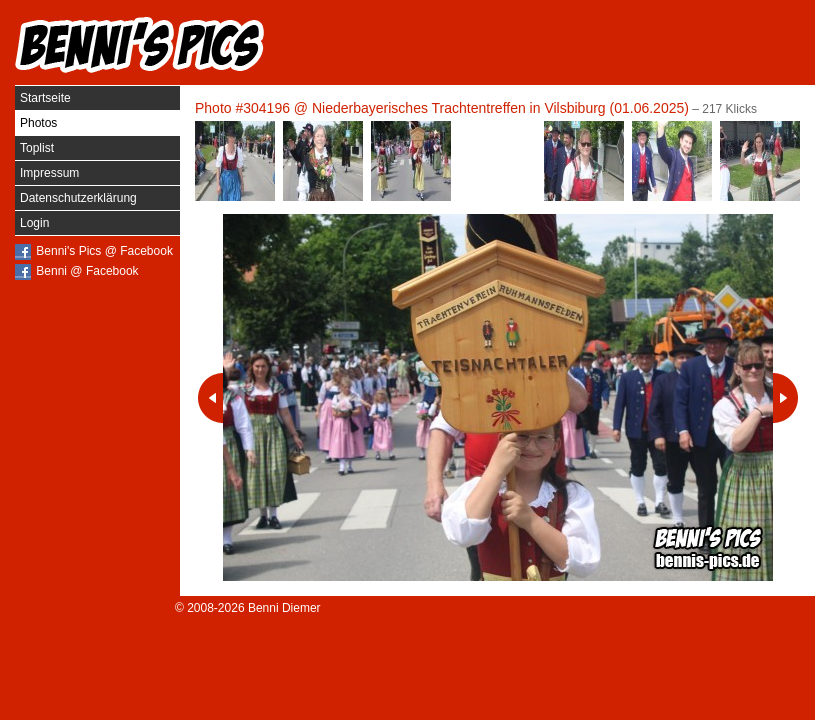  What do you see at coordinates (34, 223) in the screenshot?
I see `Login` at bounding box center [34, 223].